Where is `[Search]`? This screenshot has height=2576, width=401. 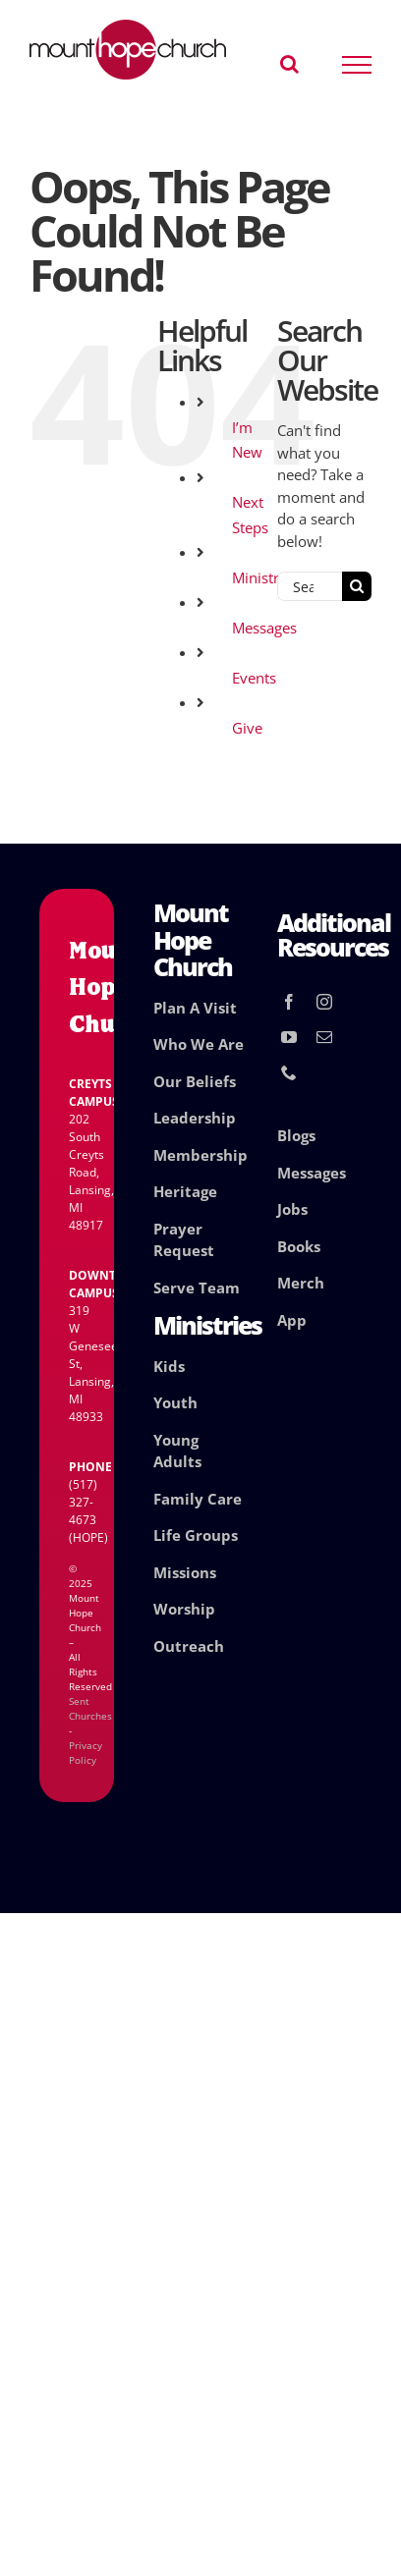 [Search] is located at coordinates (357, 586).